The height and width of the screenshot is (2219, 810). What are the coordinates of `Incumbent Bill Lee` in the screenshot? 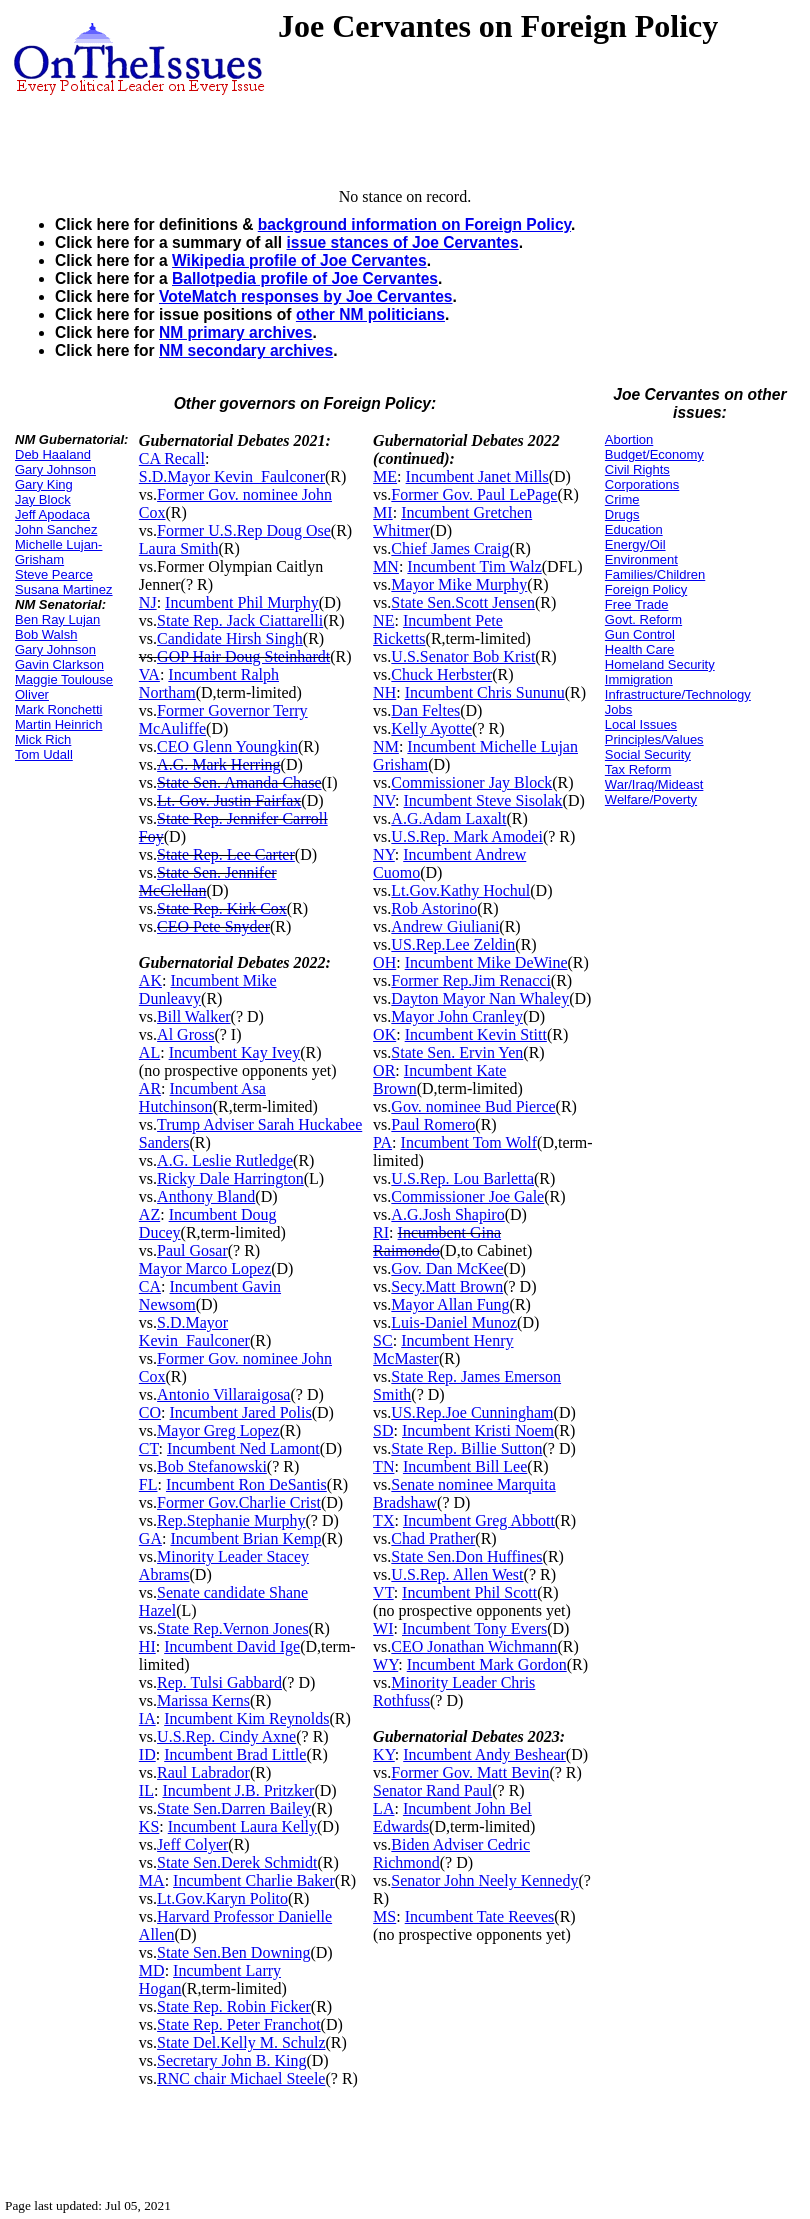 It's located at (465, 1466).